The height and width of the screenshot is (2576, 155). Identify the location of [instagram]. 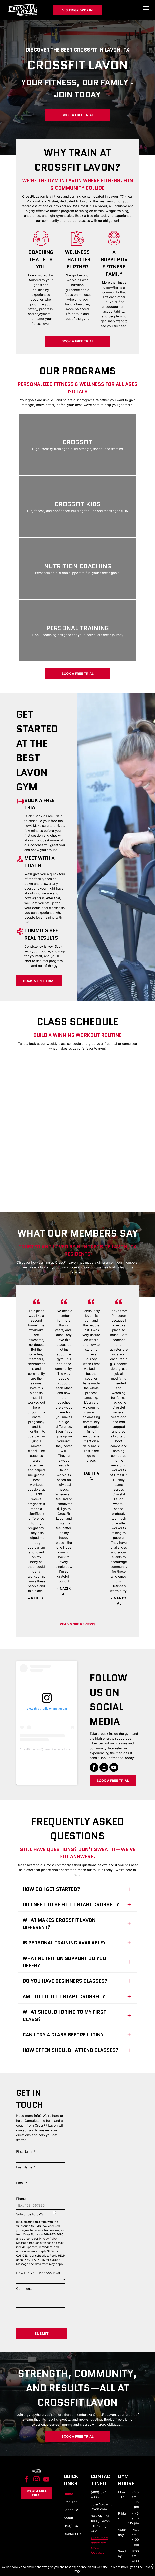
(103, 1768).